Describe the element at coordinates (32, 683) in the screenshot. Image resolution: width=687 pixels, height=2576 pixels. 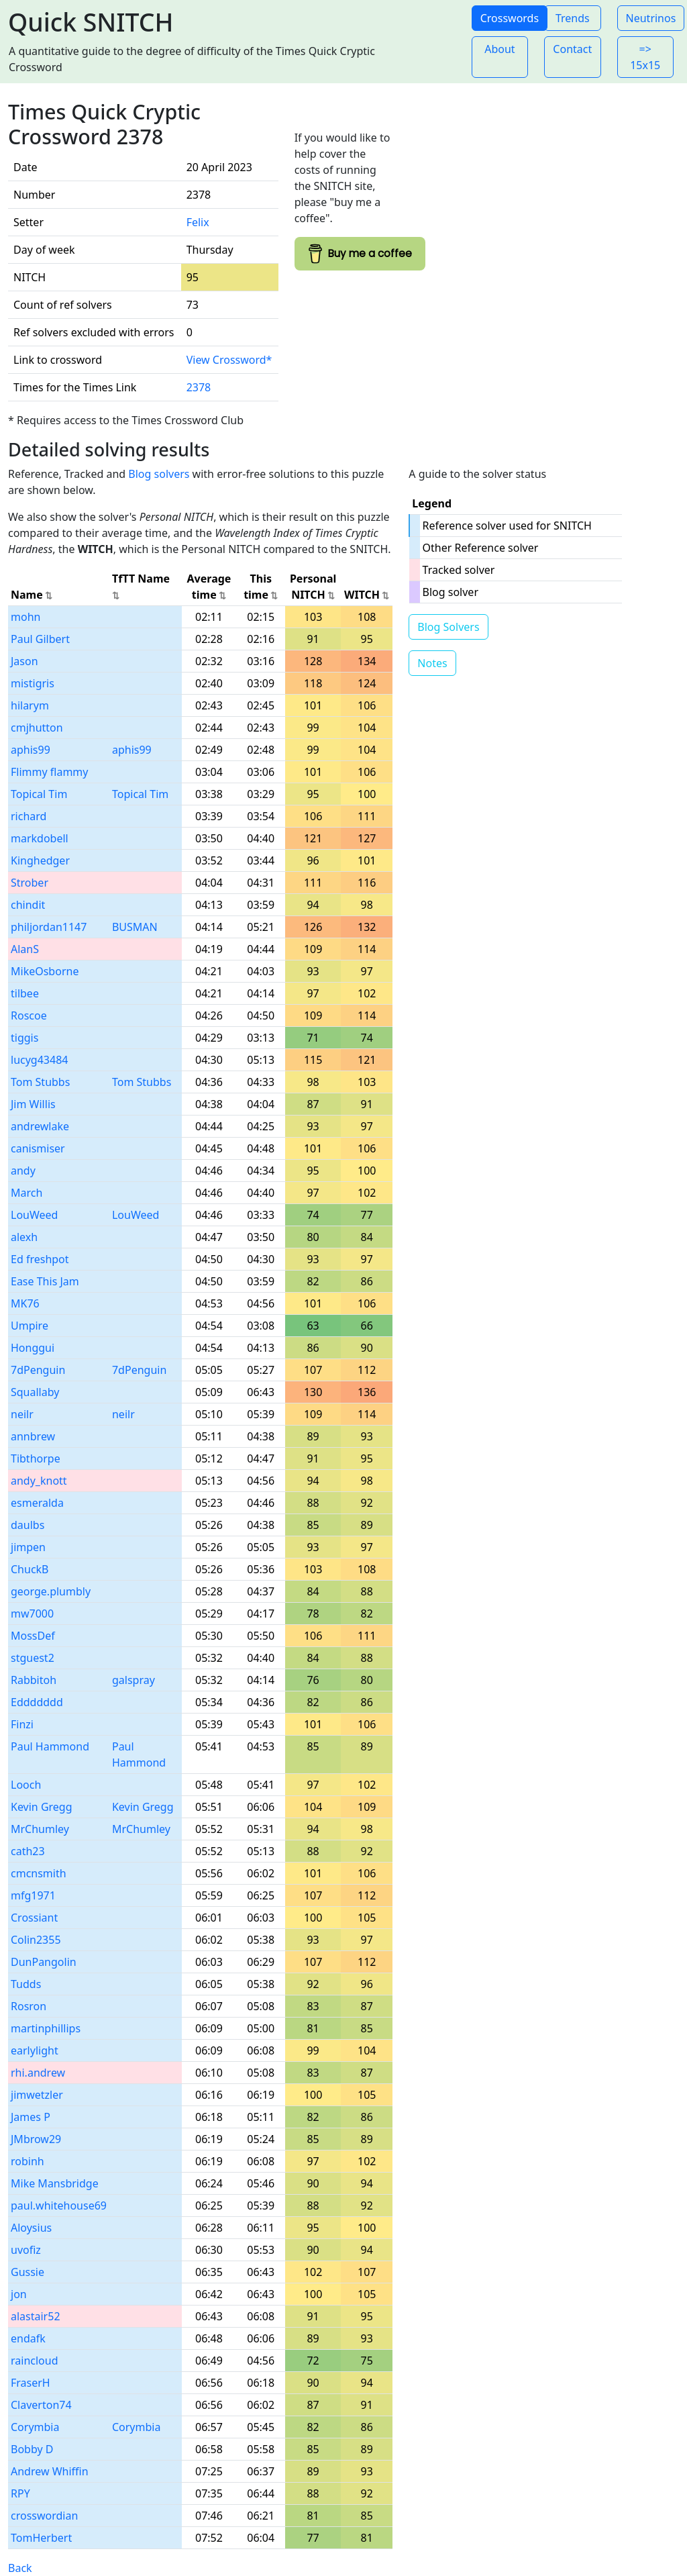
I see `mistigris` at that location.